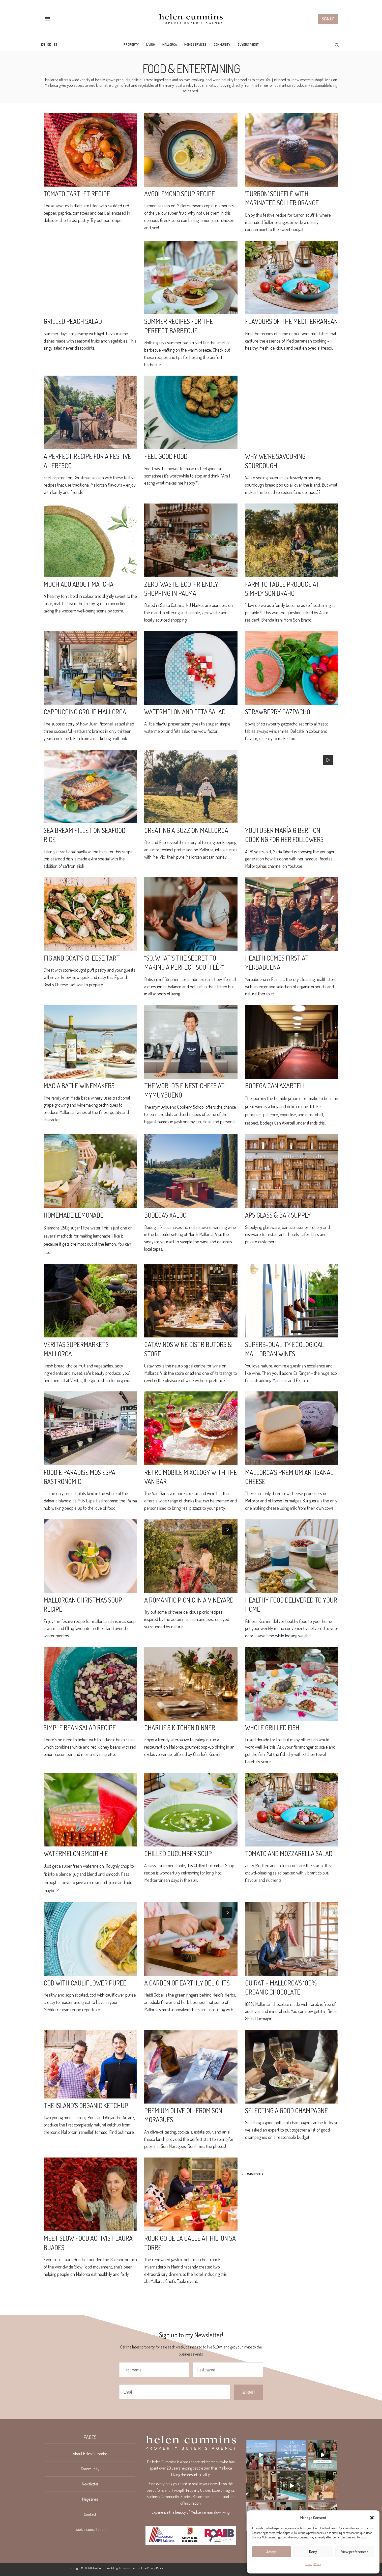  Describe the element at coordinates (248, 44) in the screenshot. I see `Buyers Agent` at that location.